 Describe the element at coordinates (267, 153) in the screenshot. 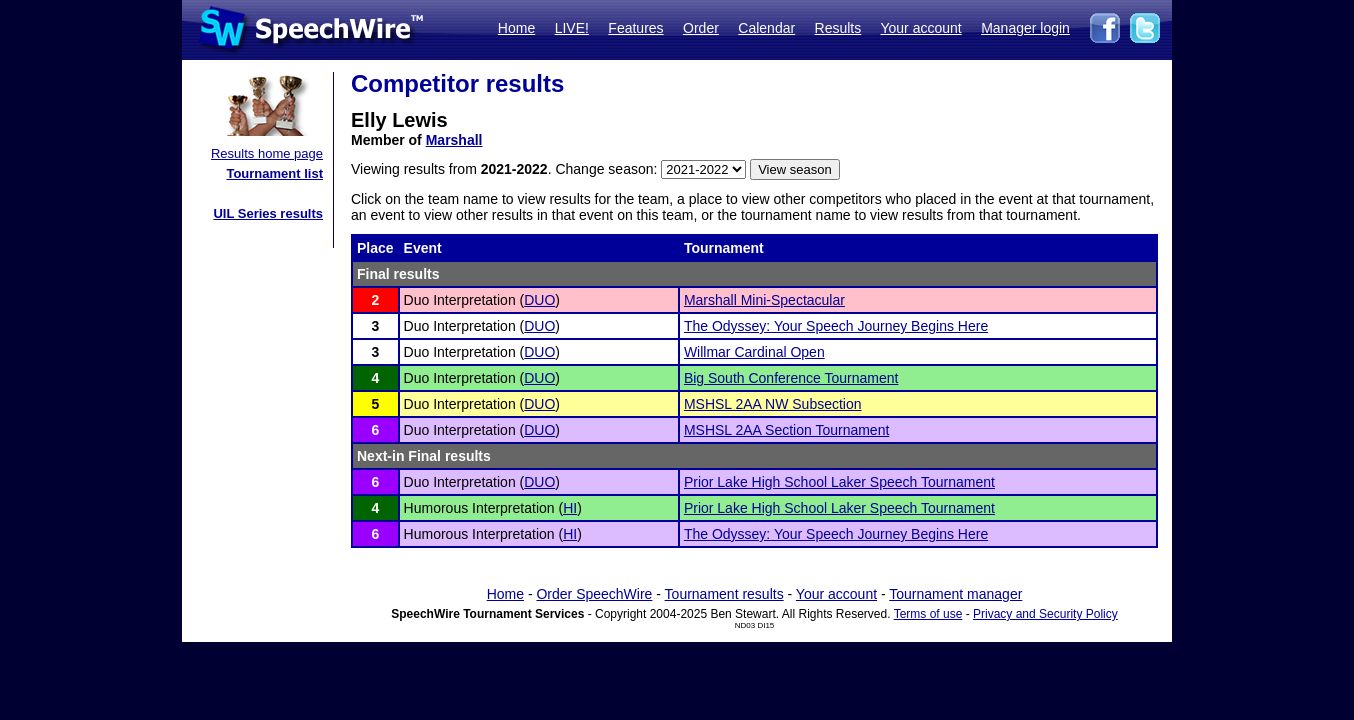

I see `Results home page` at that location.